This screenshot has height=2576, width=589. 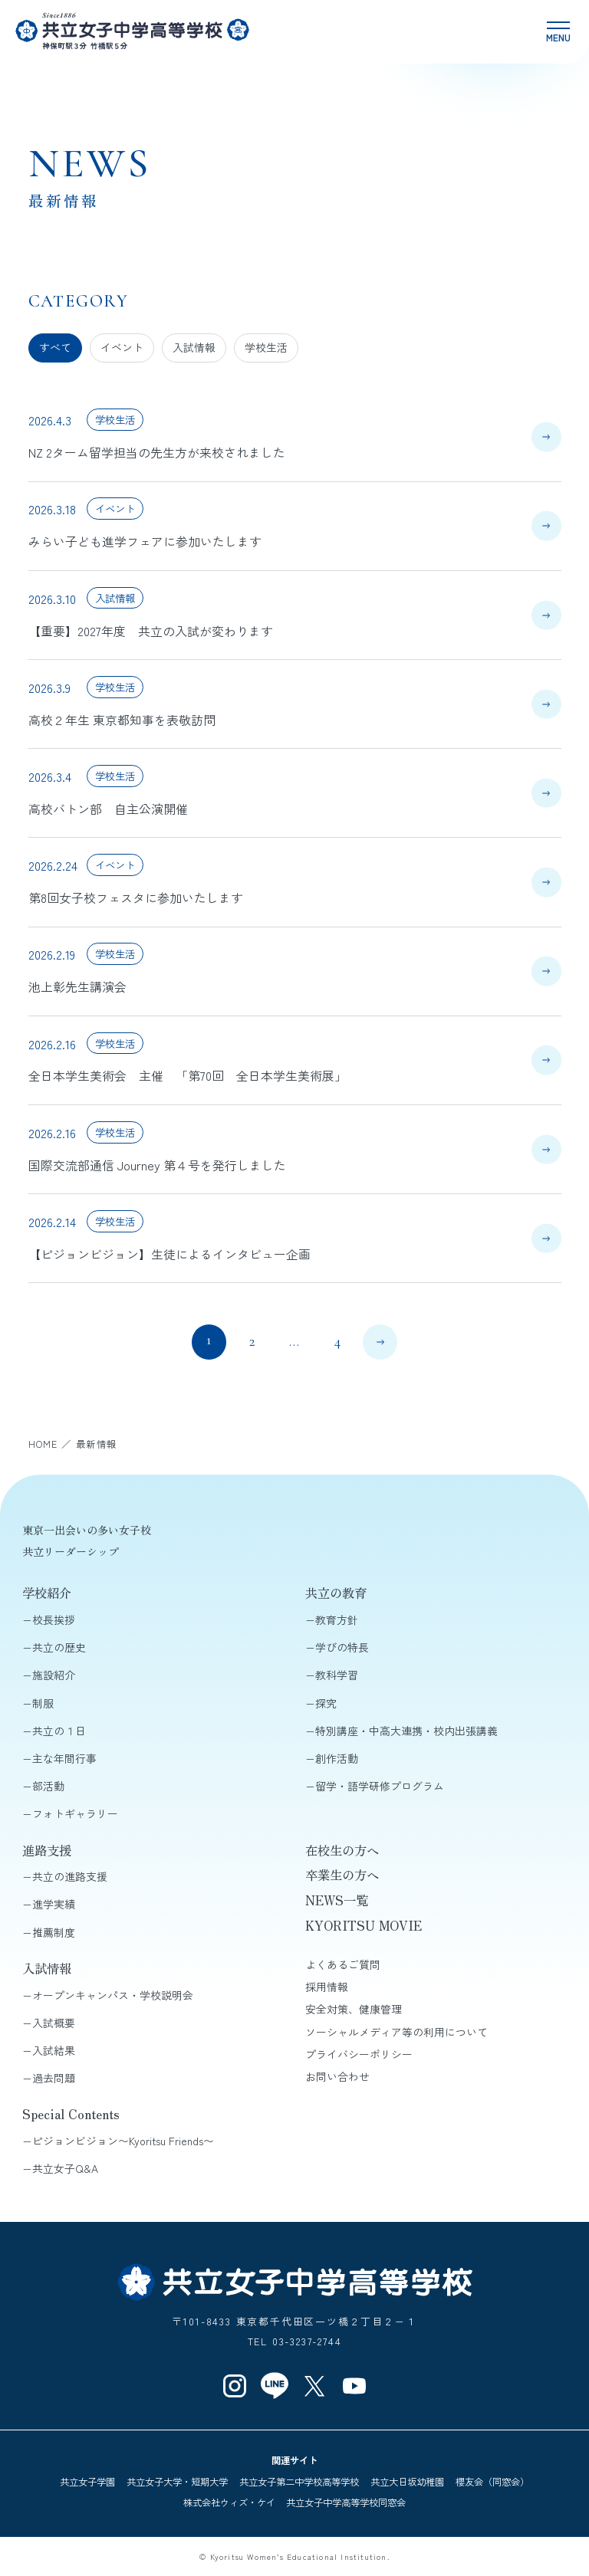 What do you see at coordinates (337, 2076) in the screenshot?
I see `お問い合わせ` at bounding box center [337, 2076].